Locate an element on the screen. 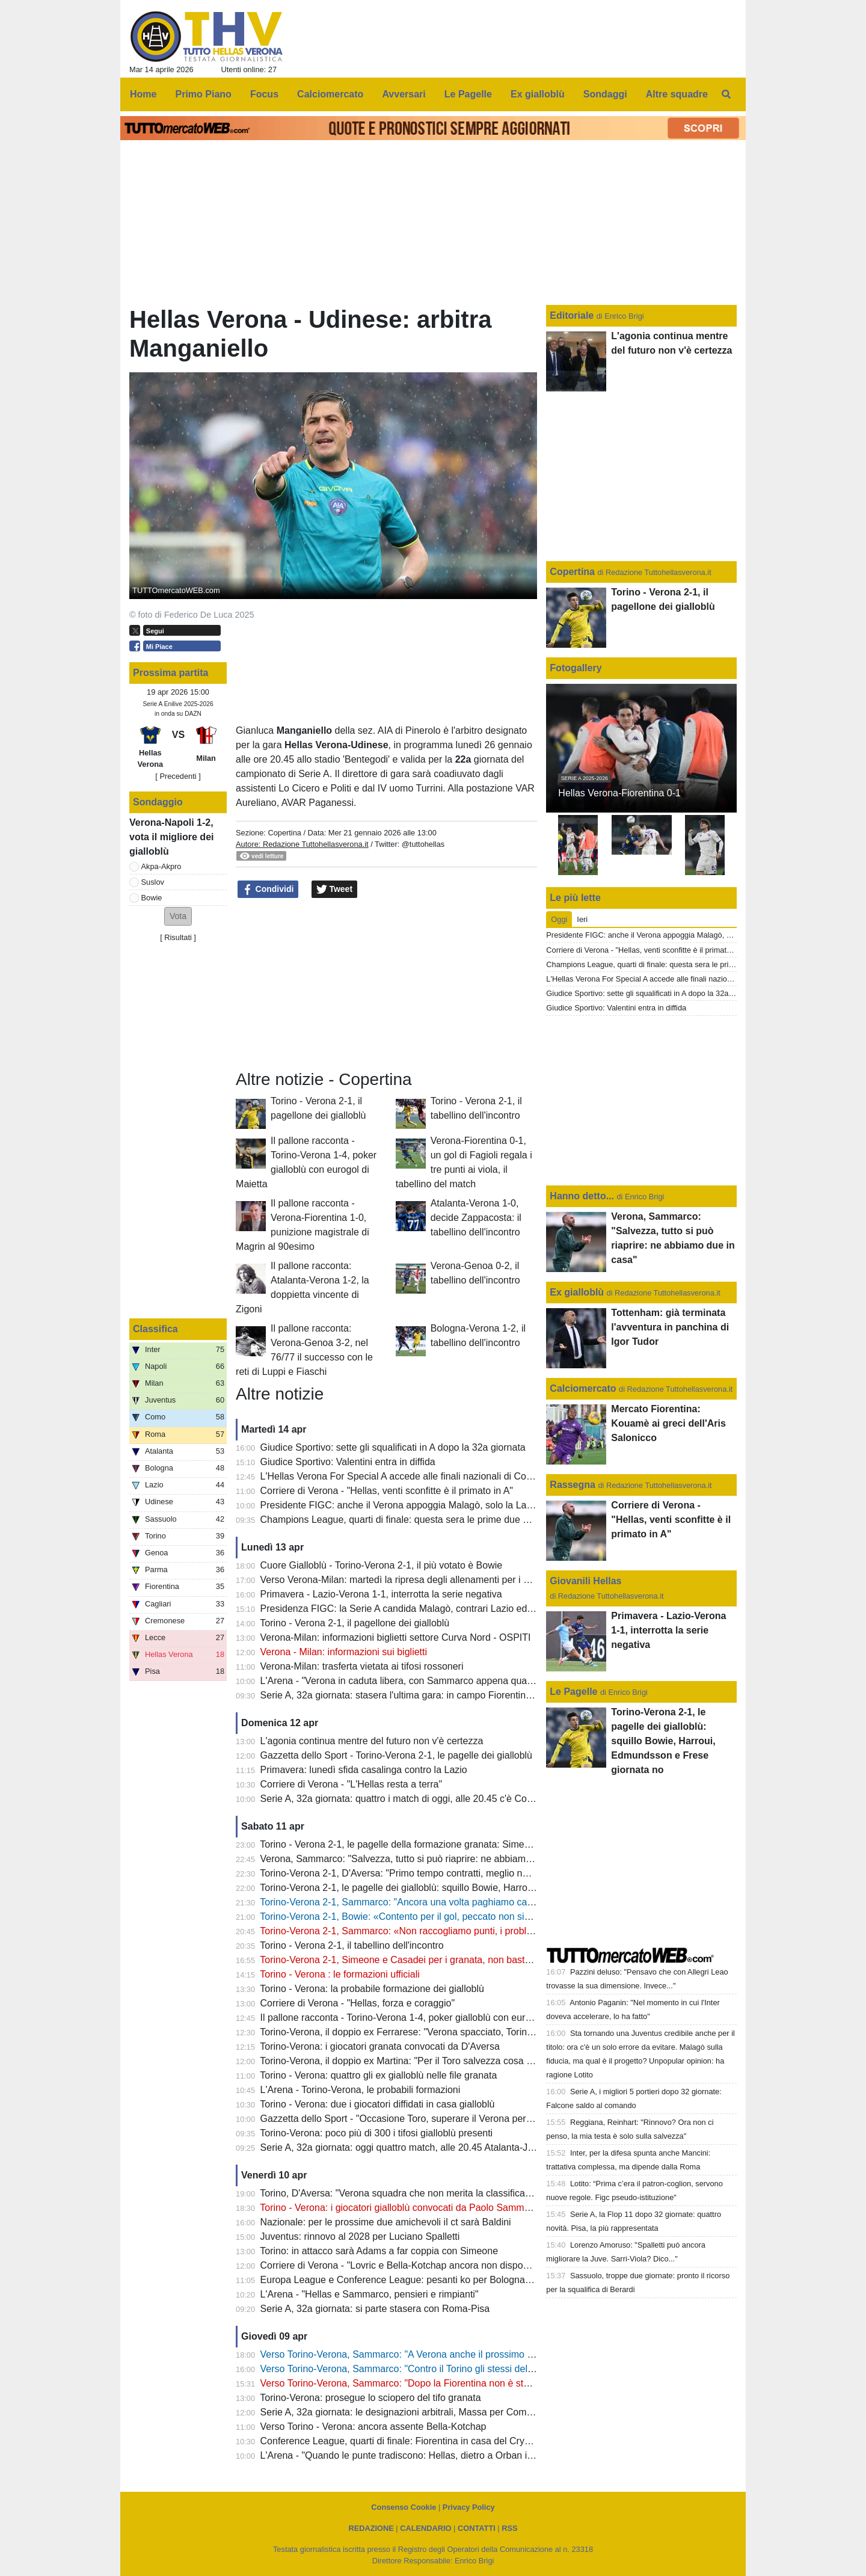 The image size is (866, 2576). [button] is located at coordinates (178, 916).